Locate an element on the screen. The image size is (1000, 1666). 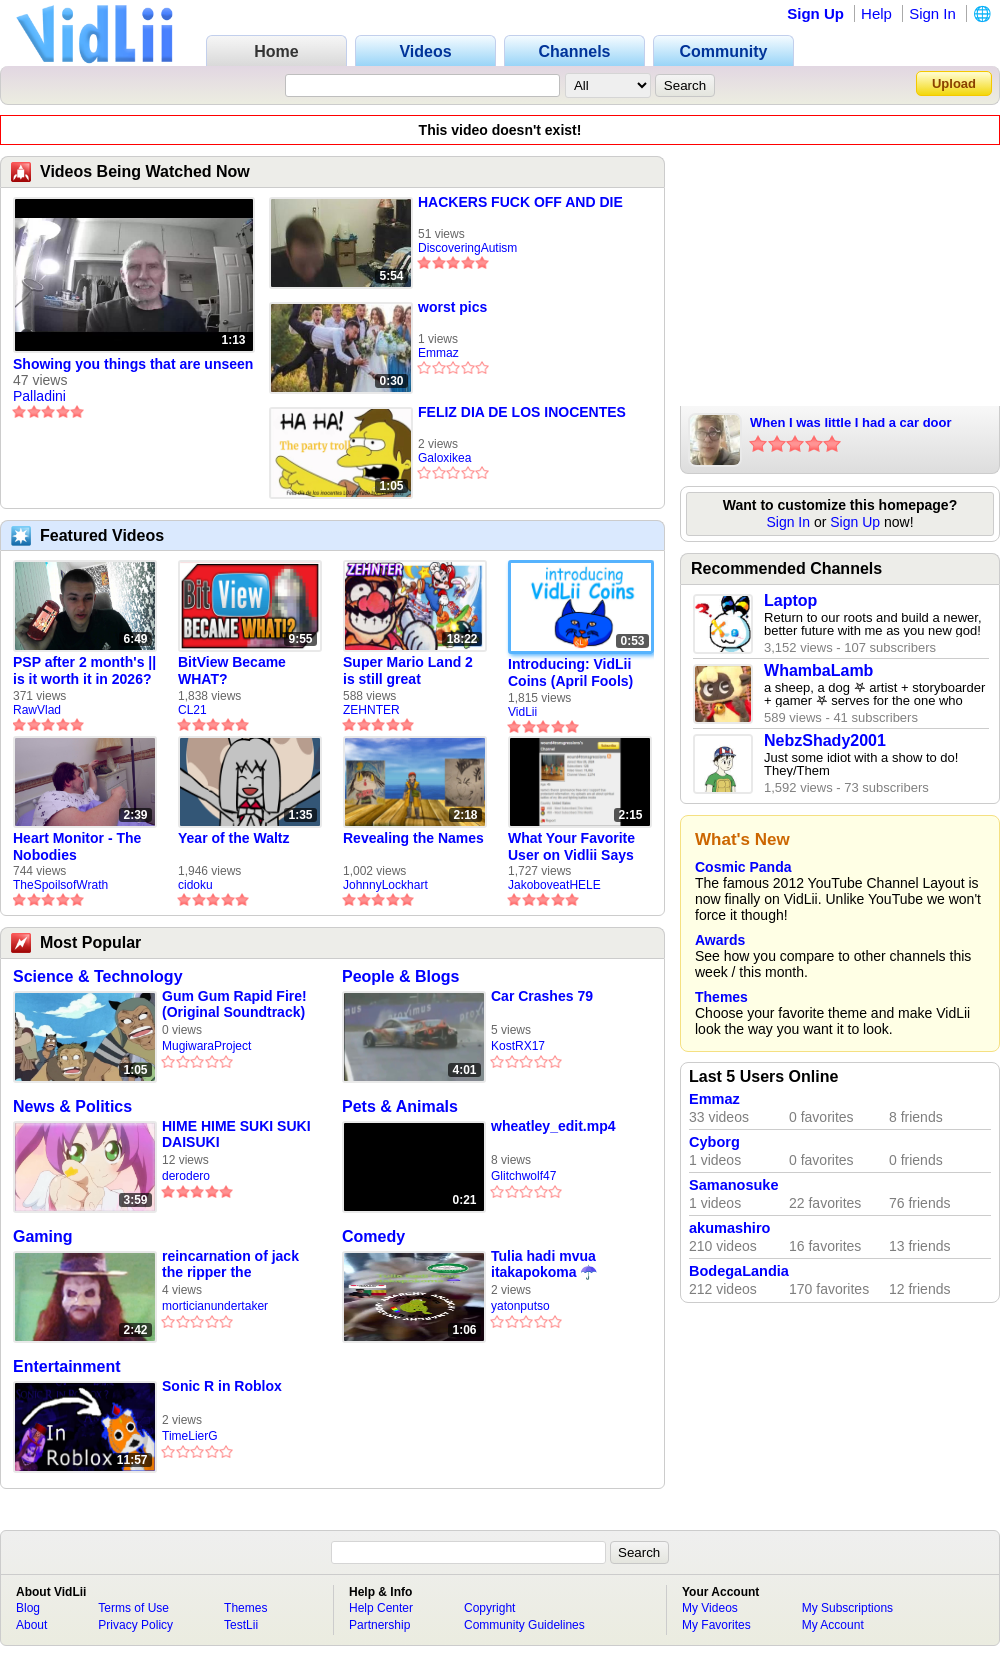
Heart Monitor - The Nobodies is located at coordinates (77, 846).